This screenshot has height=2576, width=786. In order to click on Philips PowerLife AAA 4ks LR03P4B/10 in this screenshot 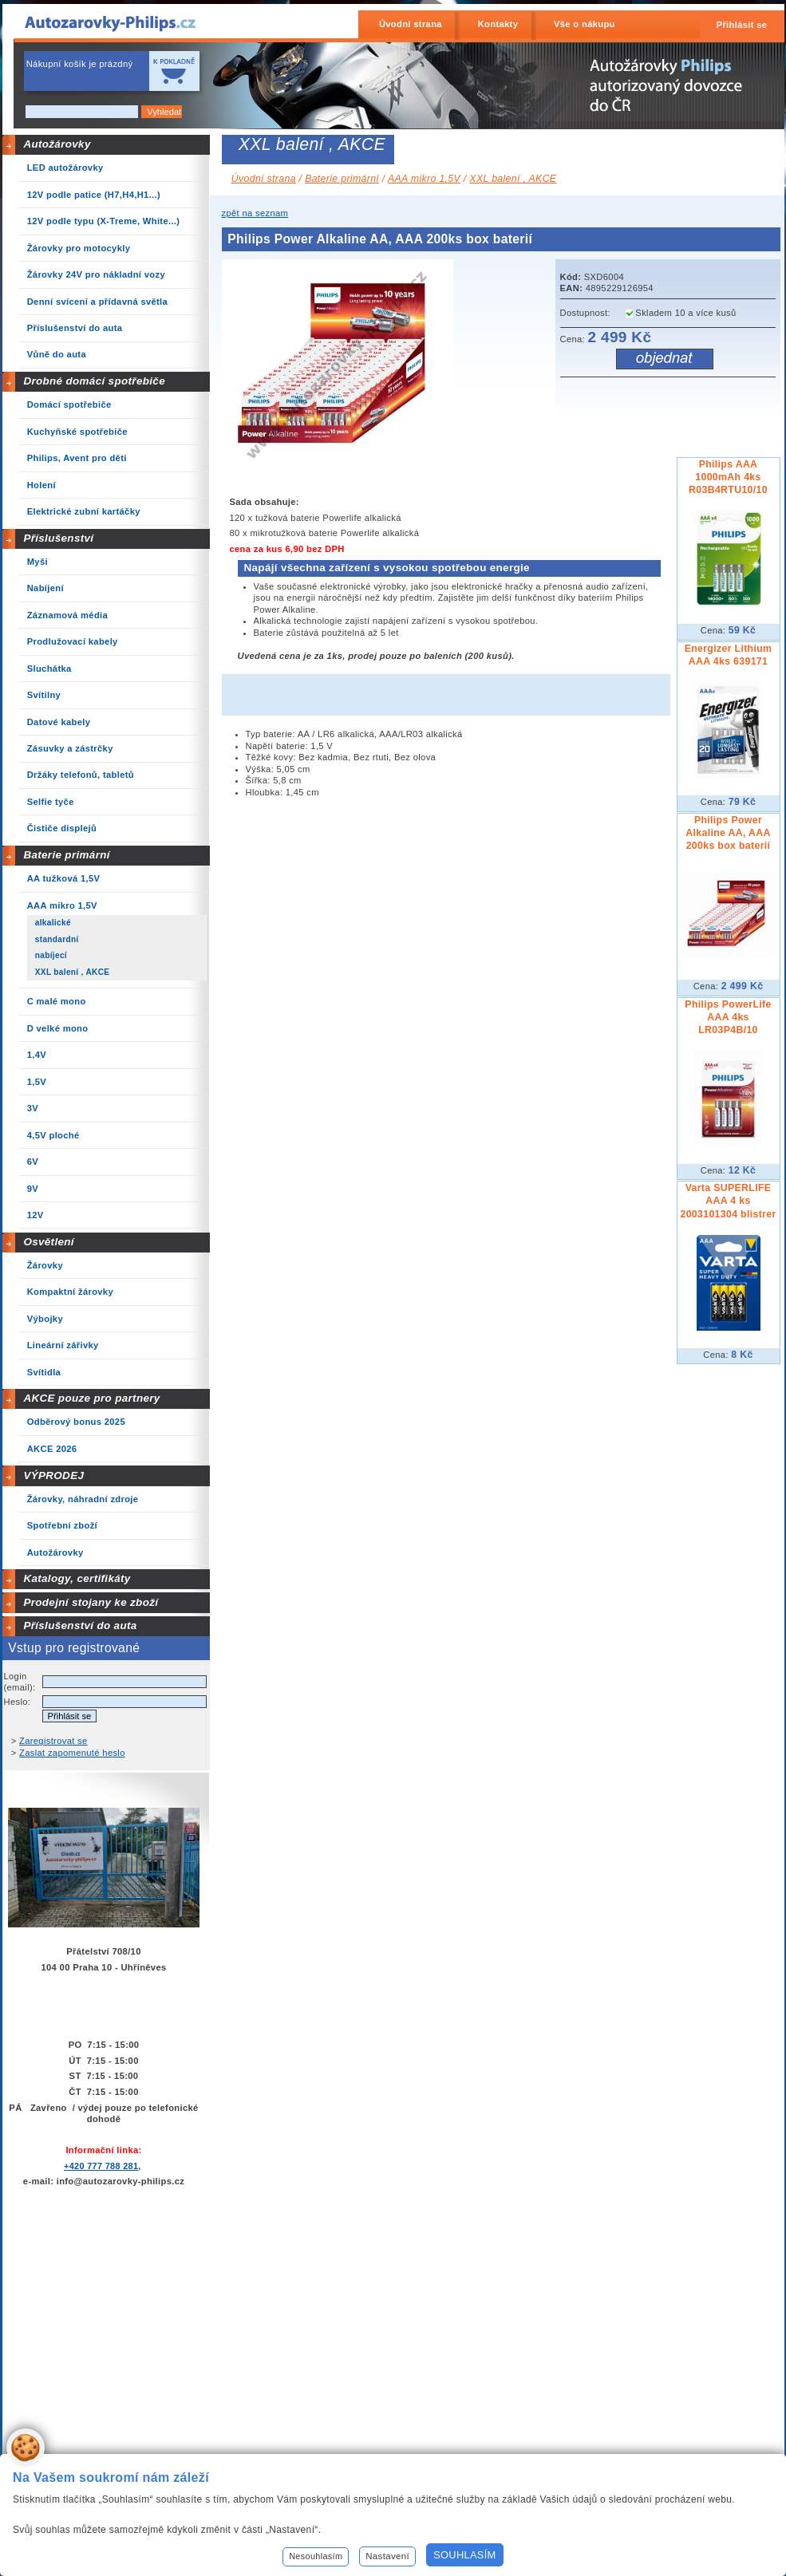, I will do `click(728, 1017)`.